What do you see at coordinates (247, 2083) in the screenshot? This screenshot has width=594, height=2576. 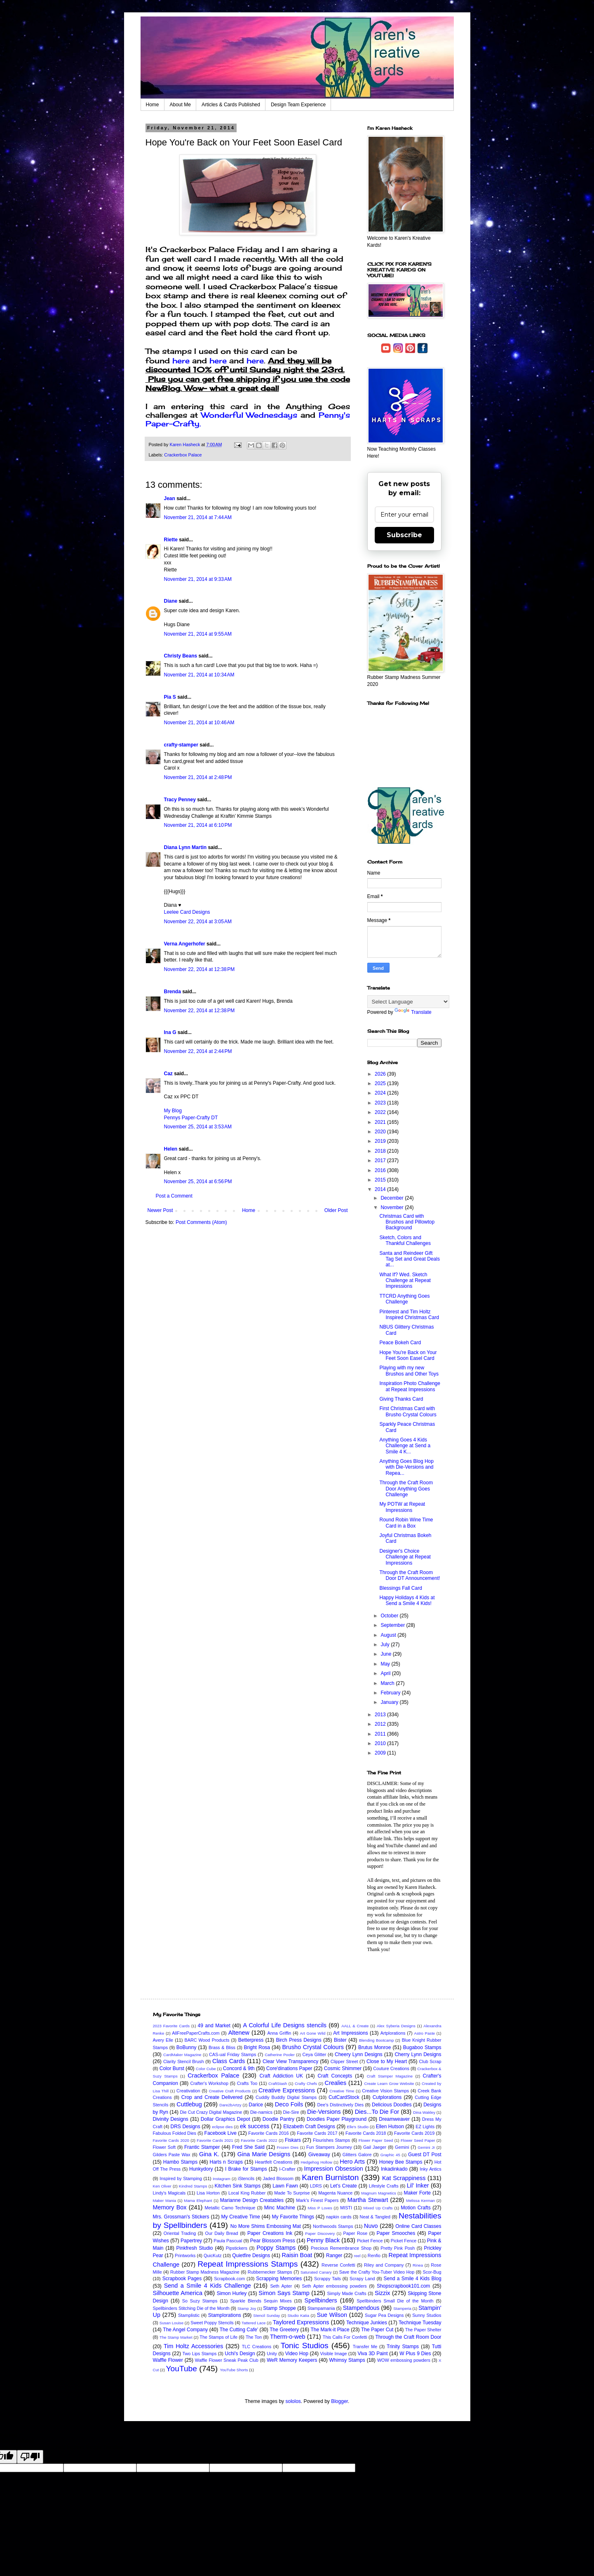 I see `Crafts Too` at bounding box center [247, 2083].